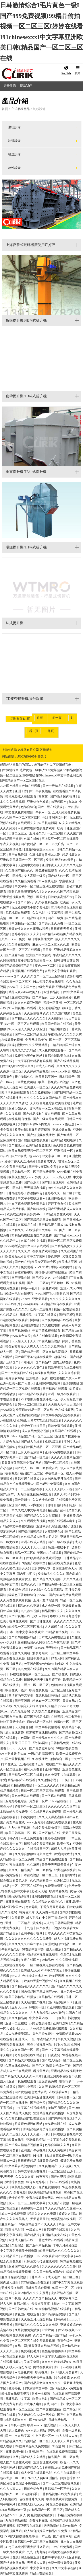 This screenshot has height=2576, width=83. I want to click on 日韩精品一区二区三区在线视频, so click(37, 2541).